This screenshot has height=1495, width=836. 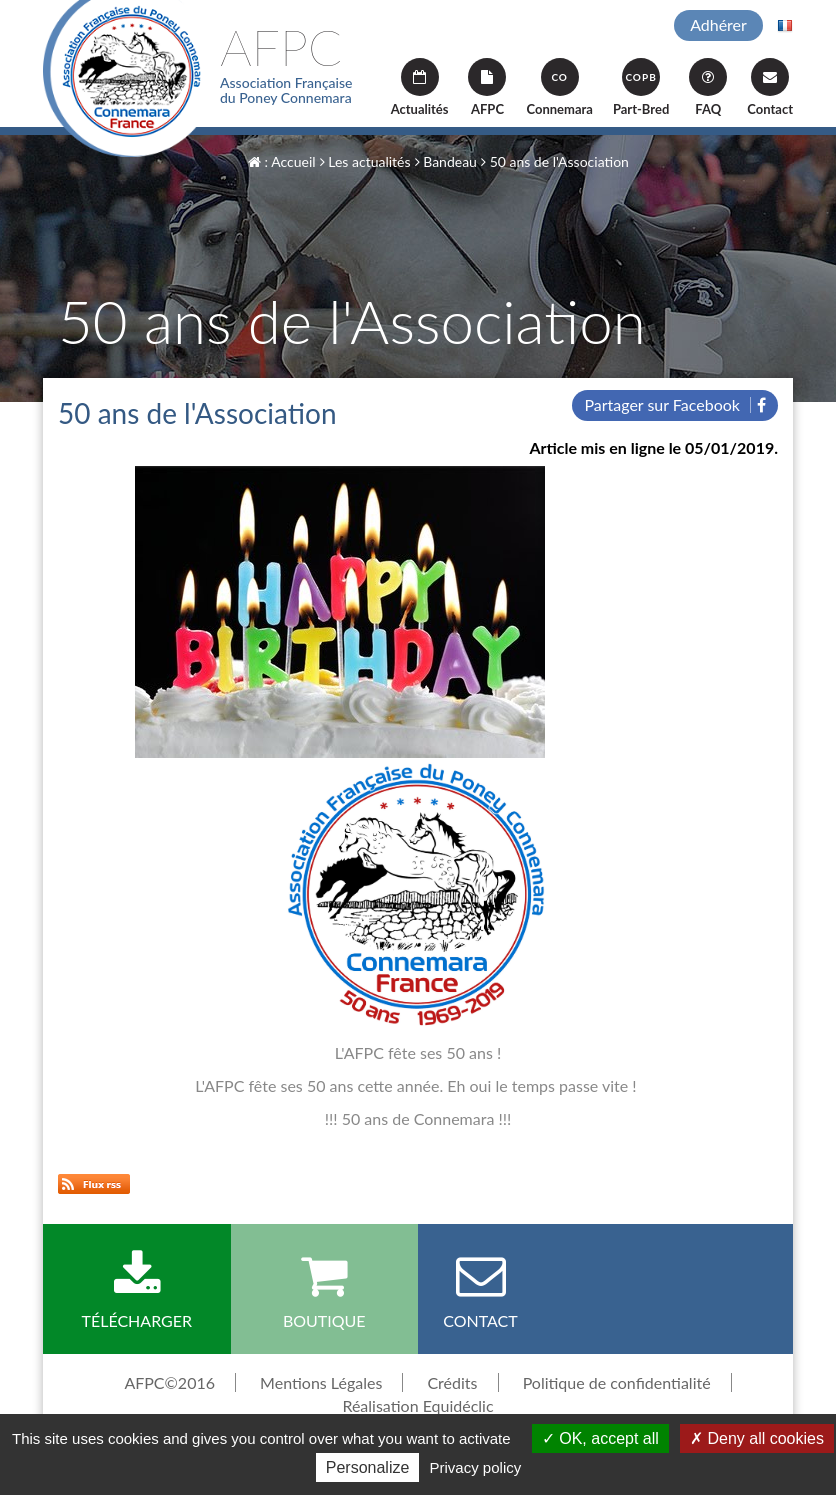 What do you see at coordinates (718, 24) in the screenshot?
I see `Adhérer` at bounding box center [718, 24].